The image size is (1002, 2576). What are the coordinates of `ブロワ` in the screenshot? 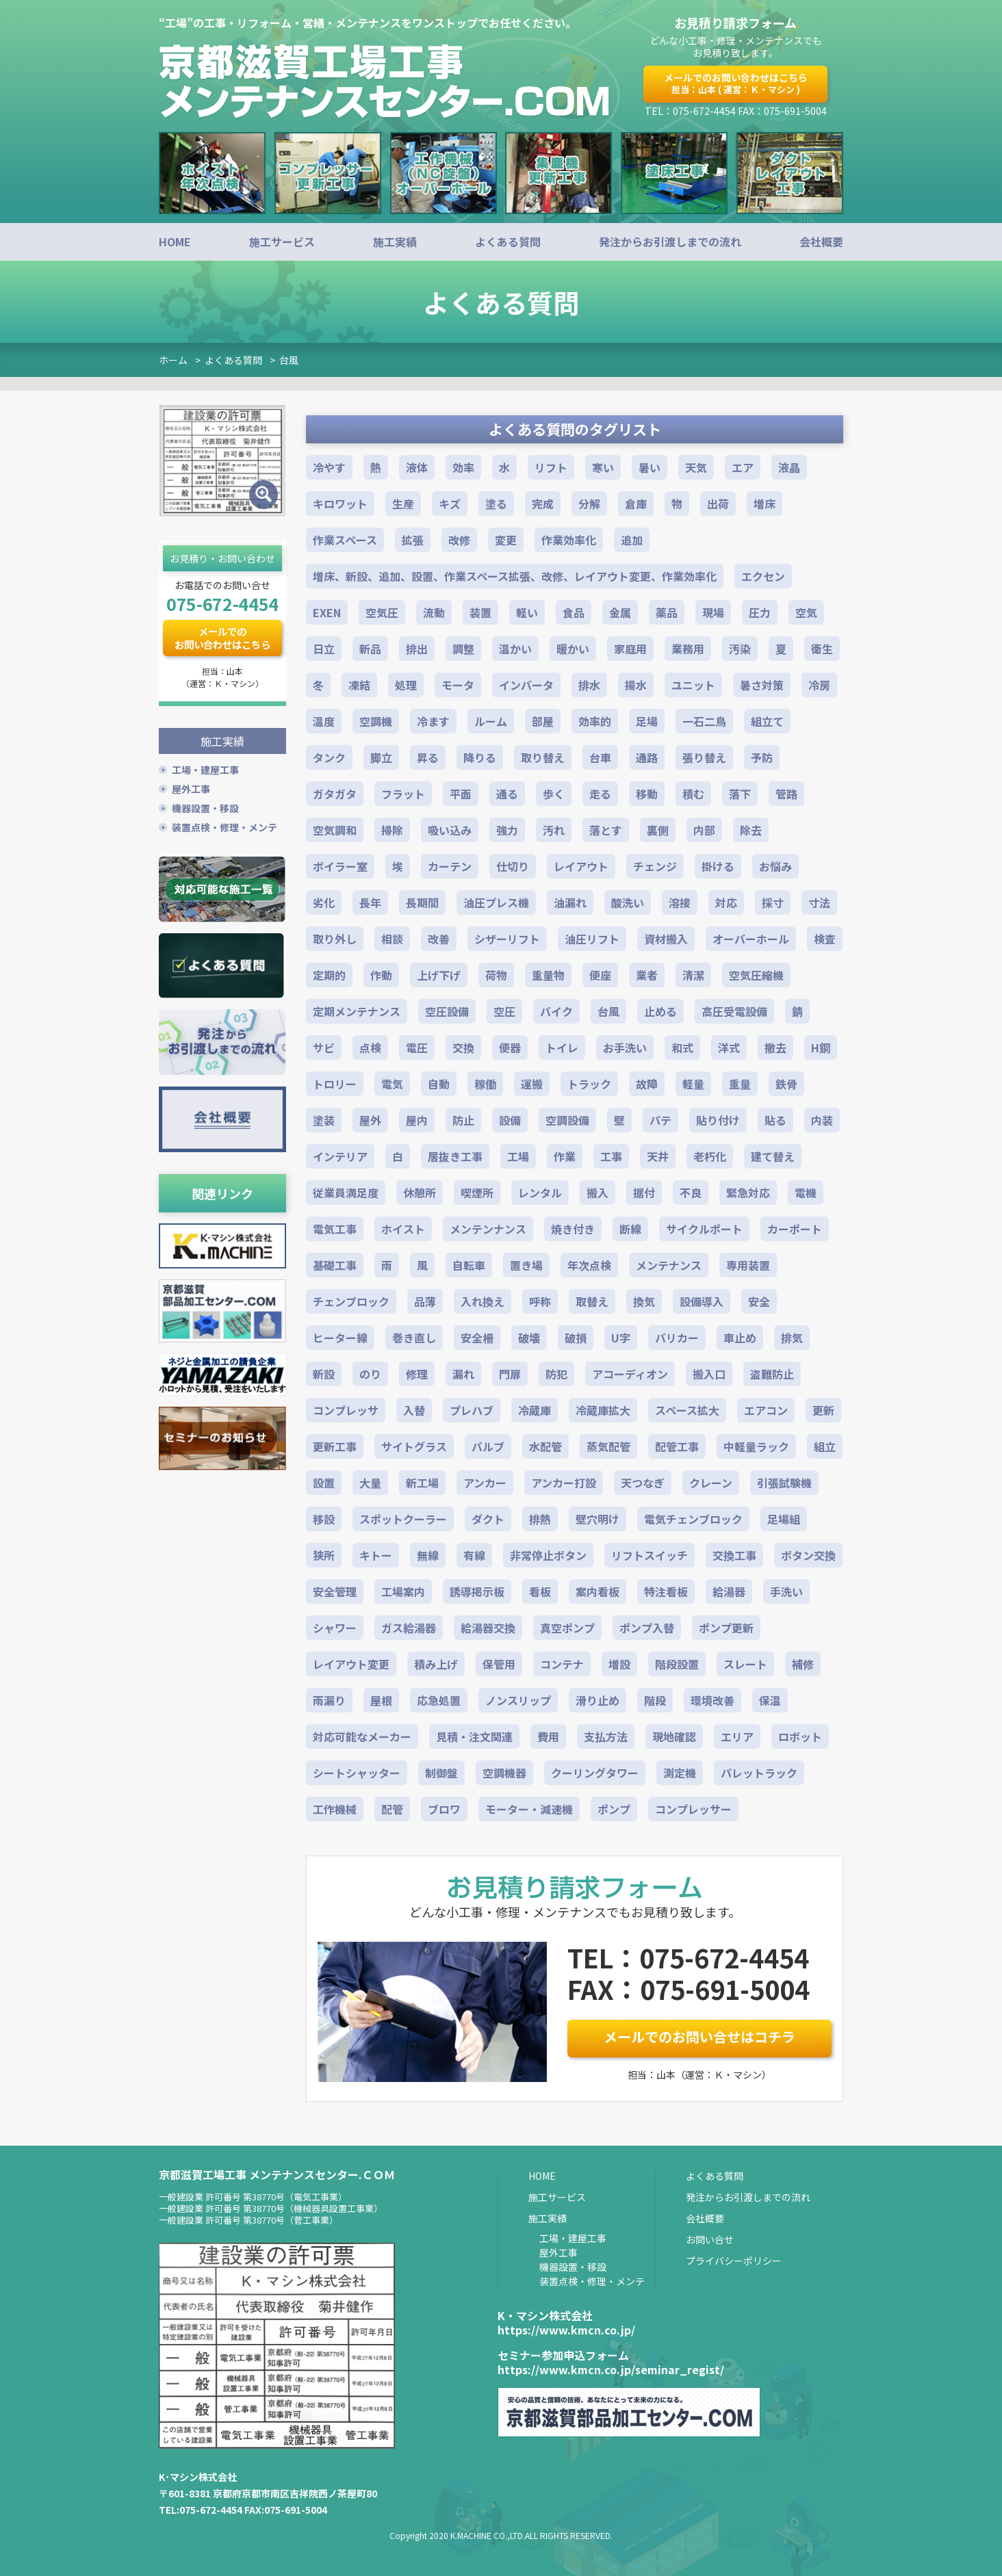 It's located at (444, 1809).